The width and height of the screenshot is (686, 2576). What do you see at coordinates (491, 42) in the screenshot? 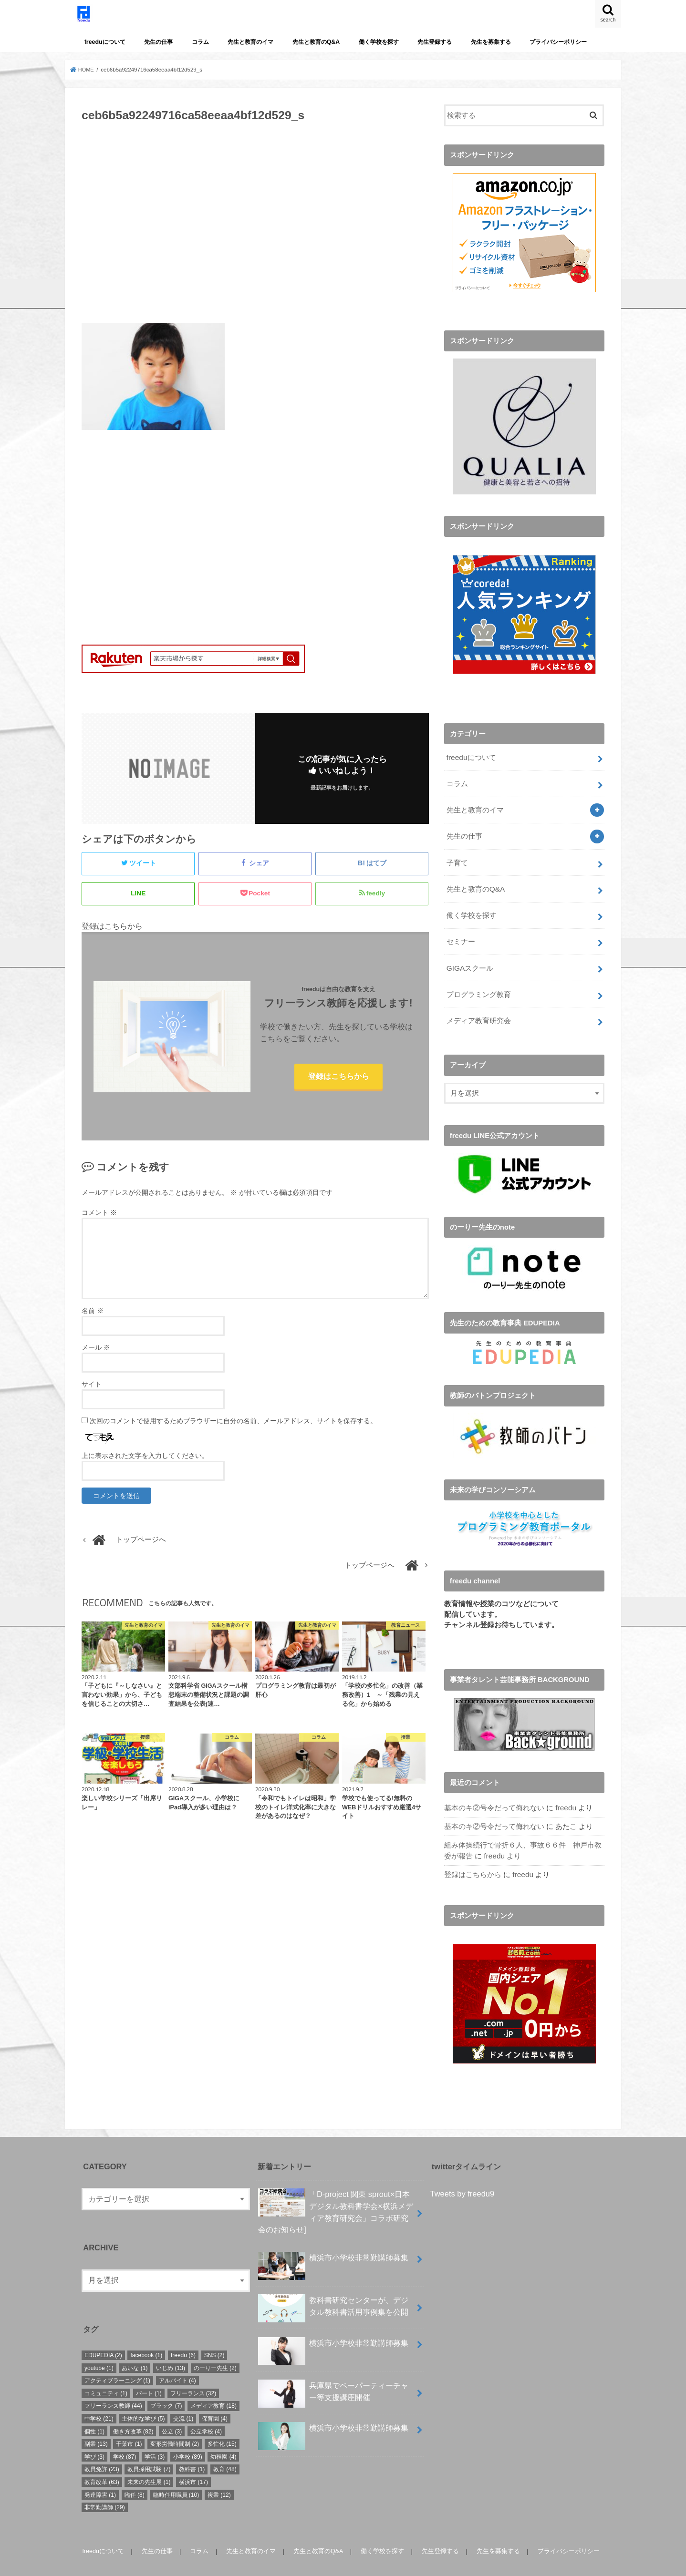
I see `先生を募集する` at bounding box center [491, 42].